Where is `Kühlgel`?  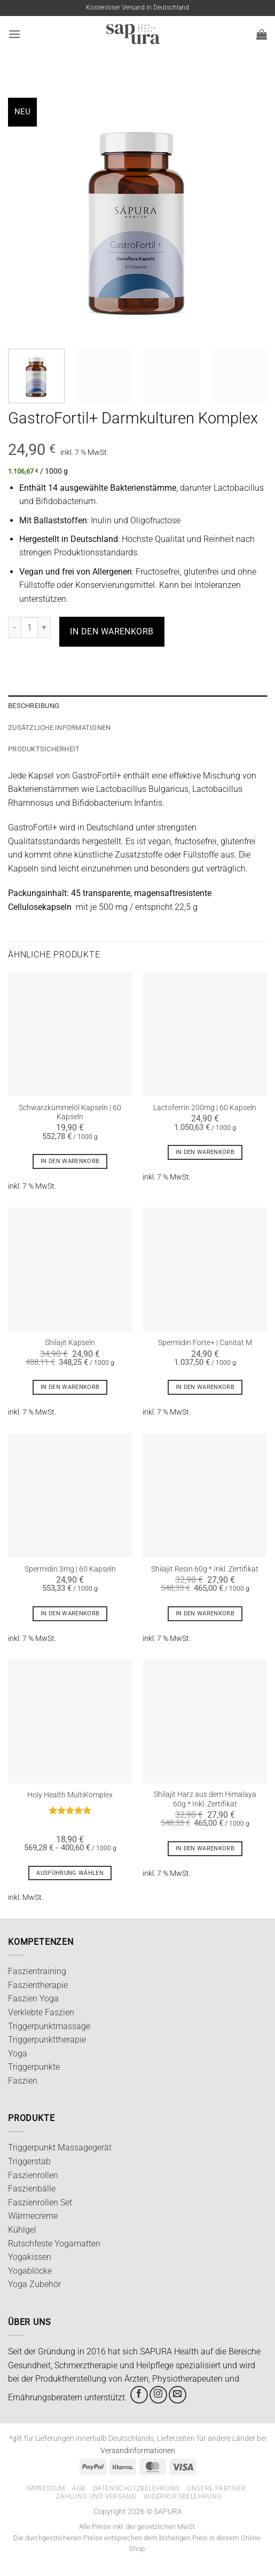 Kühlgel is located at coordinates (22, 2230).